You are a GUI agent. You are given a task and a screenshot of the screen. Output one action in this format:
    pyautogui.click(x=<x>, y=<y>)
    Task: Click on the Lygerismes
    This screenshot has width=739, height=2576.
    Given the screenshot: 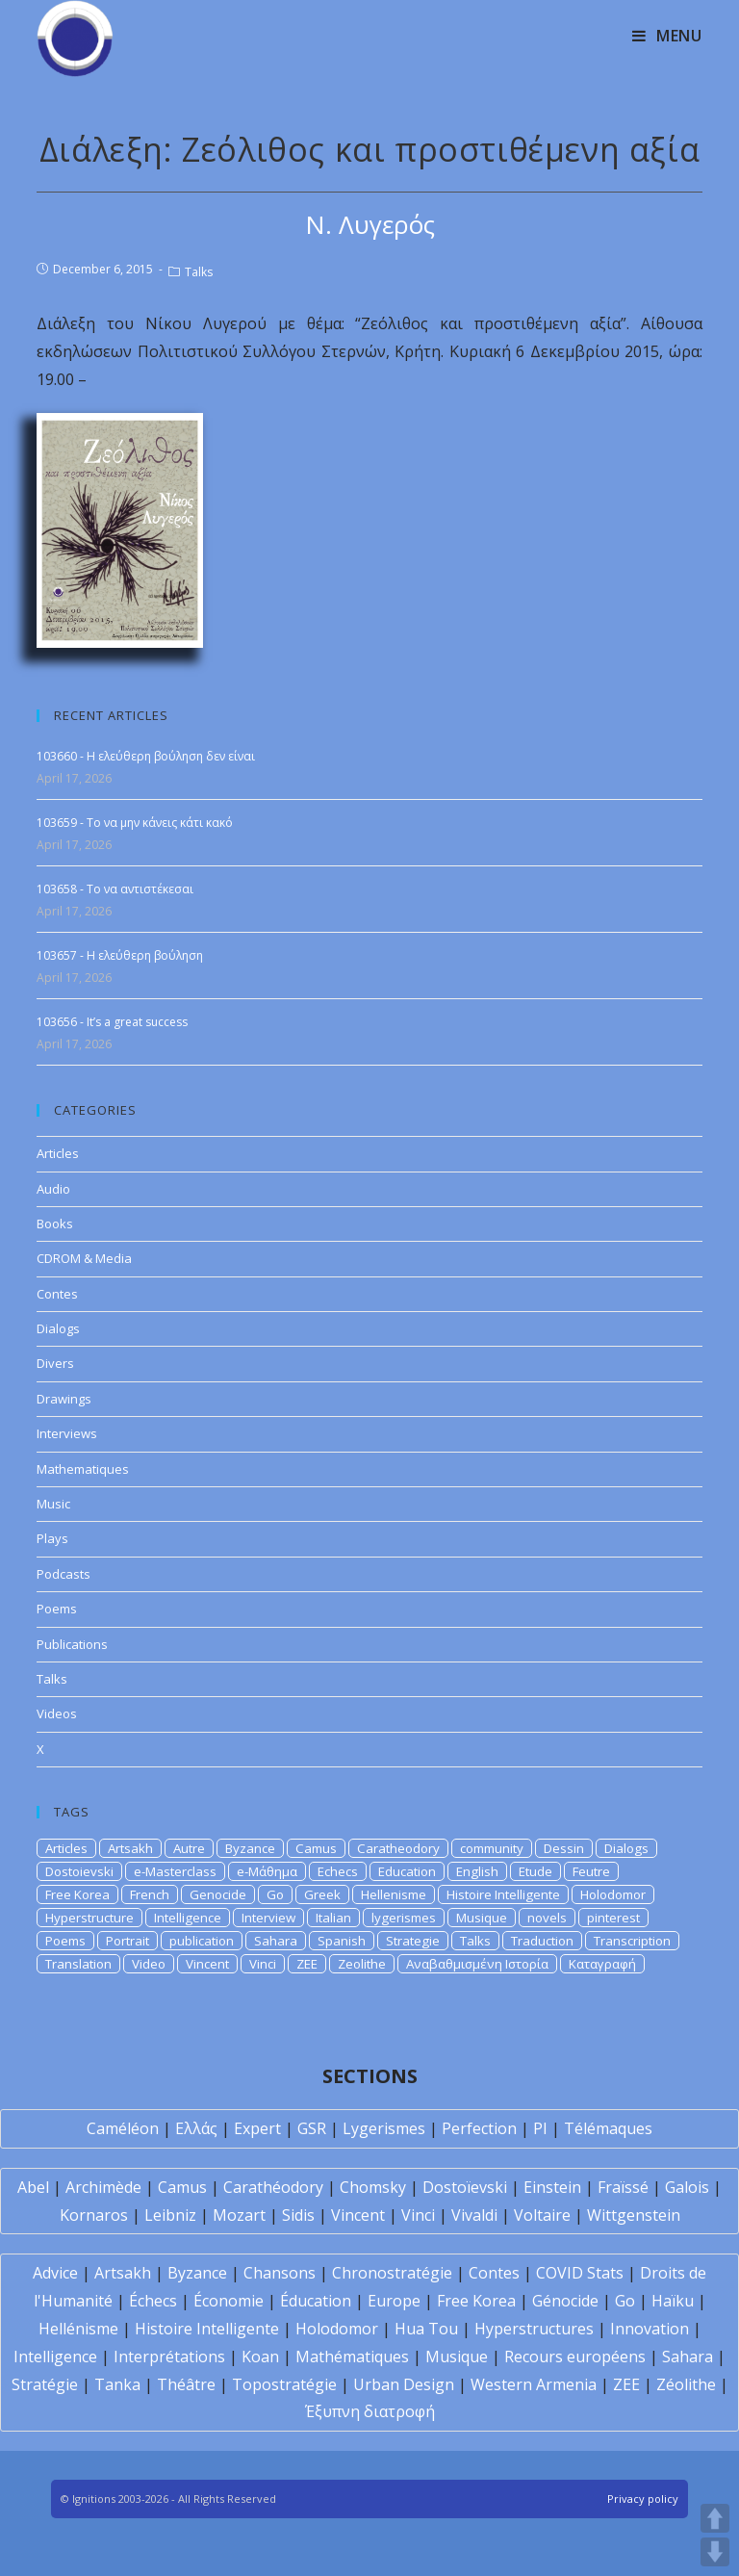 What is the action you would take?
    pyautogui.click(x=384, y=2128)
    